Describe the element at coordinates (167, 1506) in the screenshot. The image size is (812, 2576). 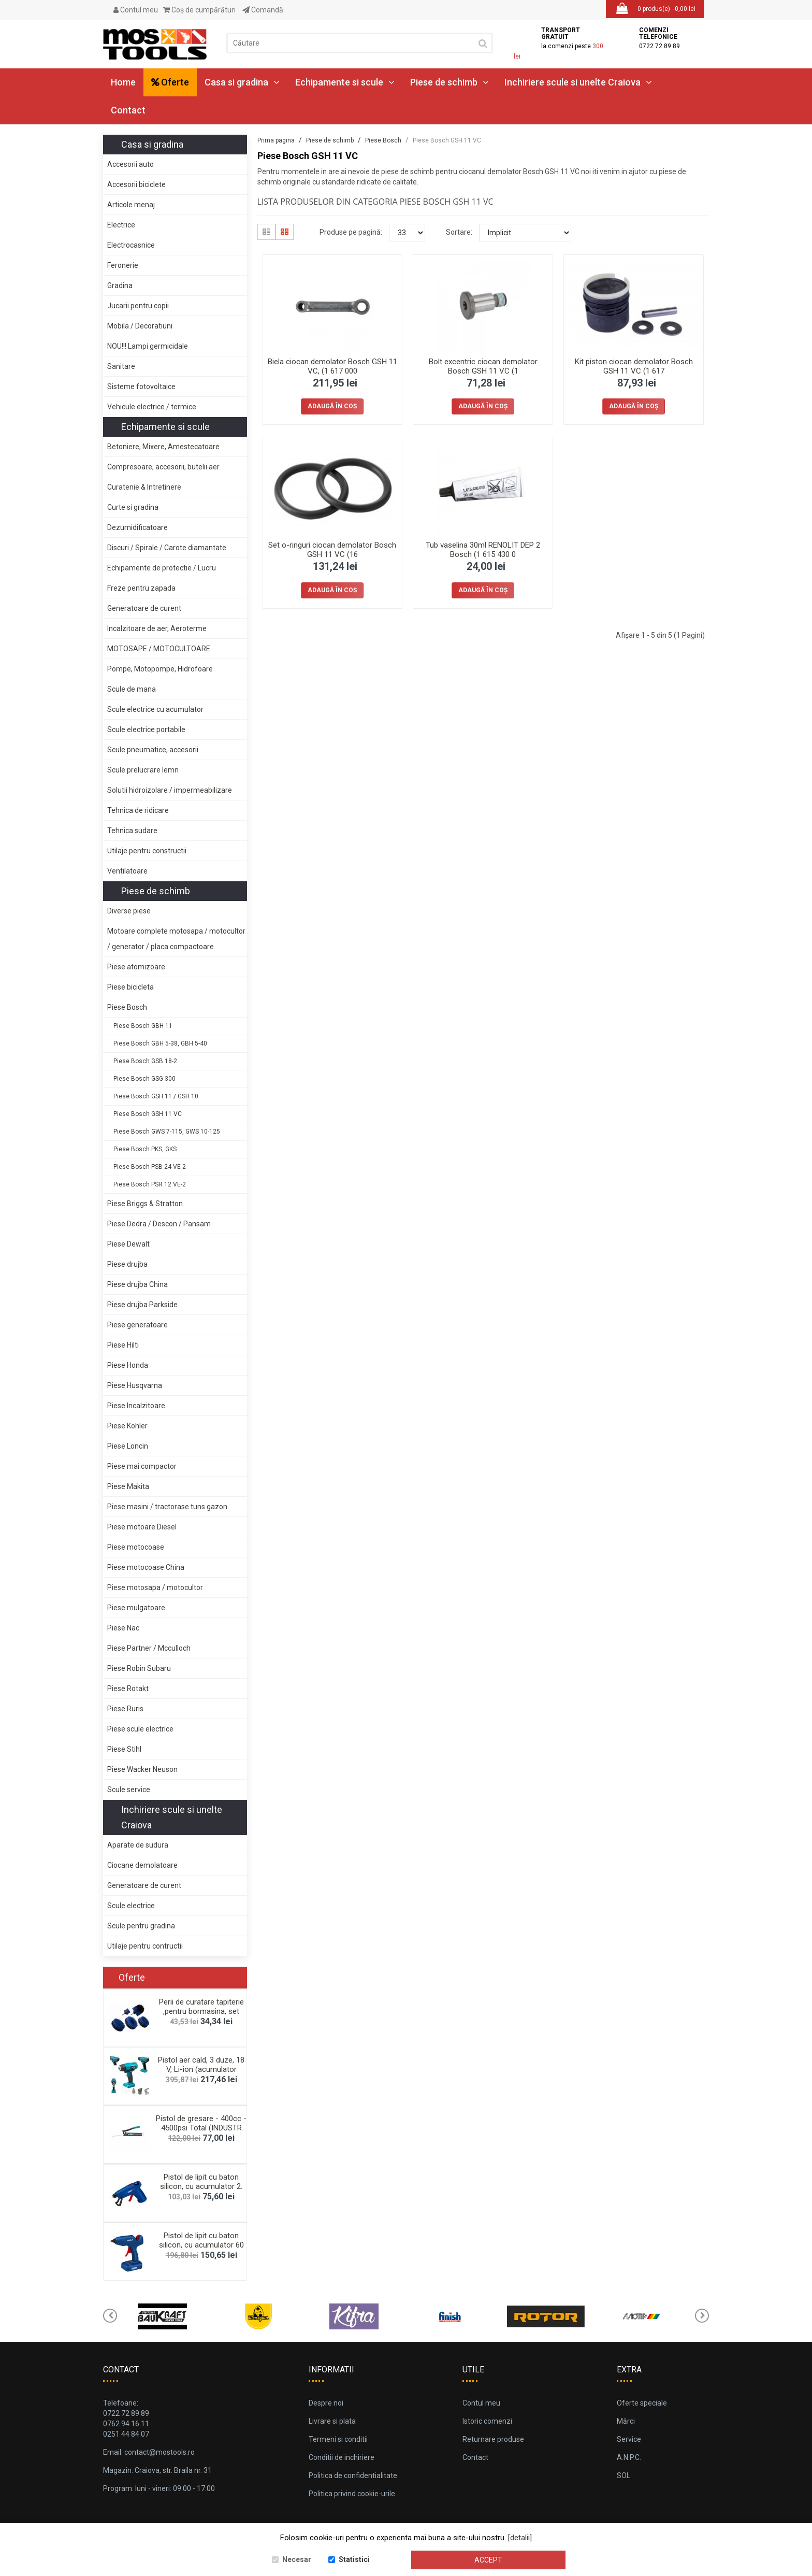
I see `Piese masini / tractorase tuns gazon` at that location.